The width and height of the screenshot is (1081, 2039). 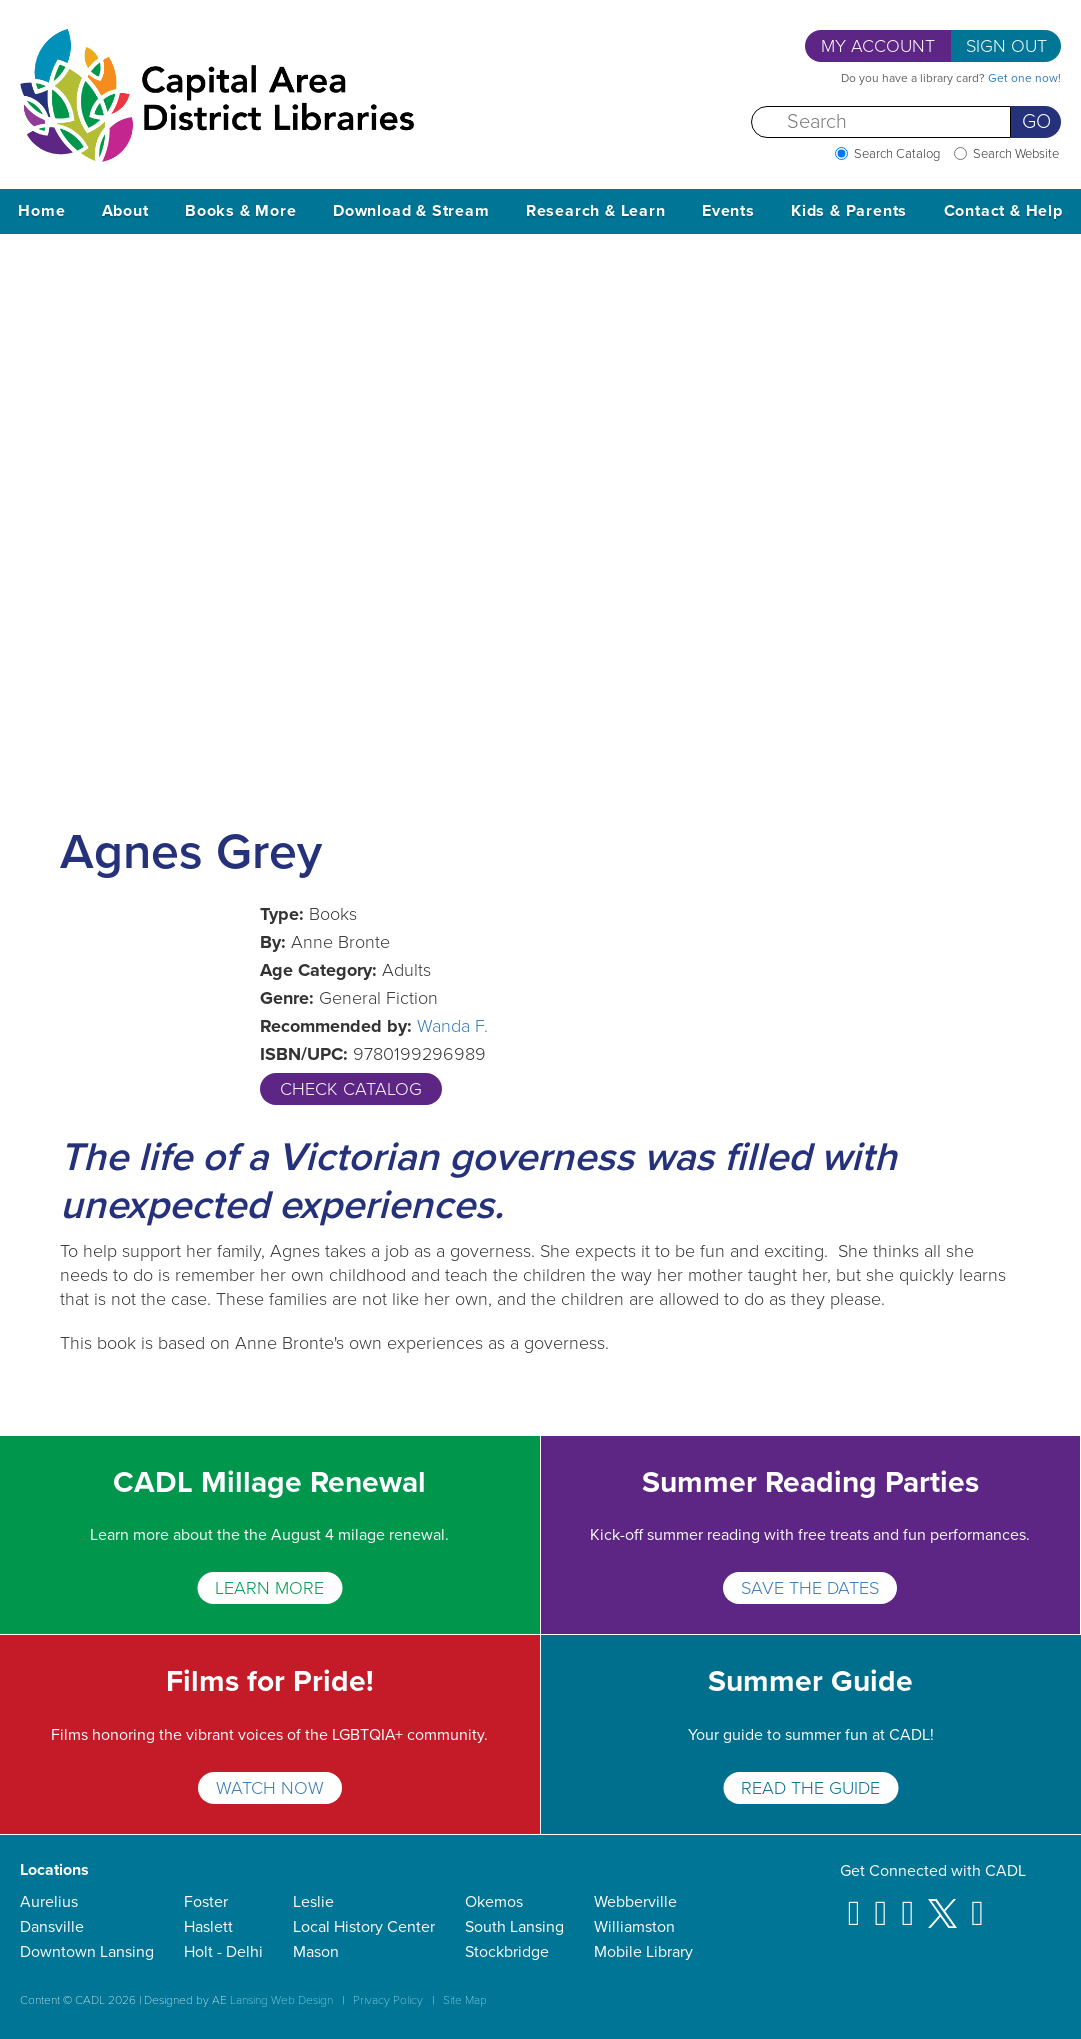 What do you see at coordinates (465, 2000) in the screenshot?
I see `Site Map` at bounding box center [465, 2000].